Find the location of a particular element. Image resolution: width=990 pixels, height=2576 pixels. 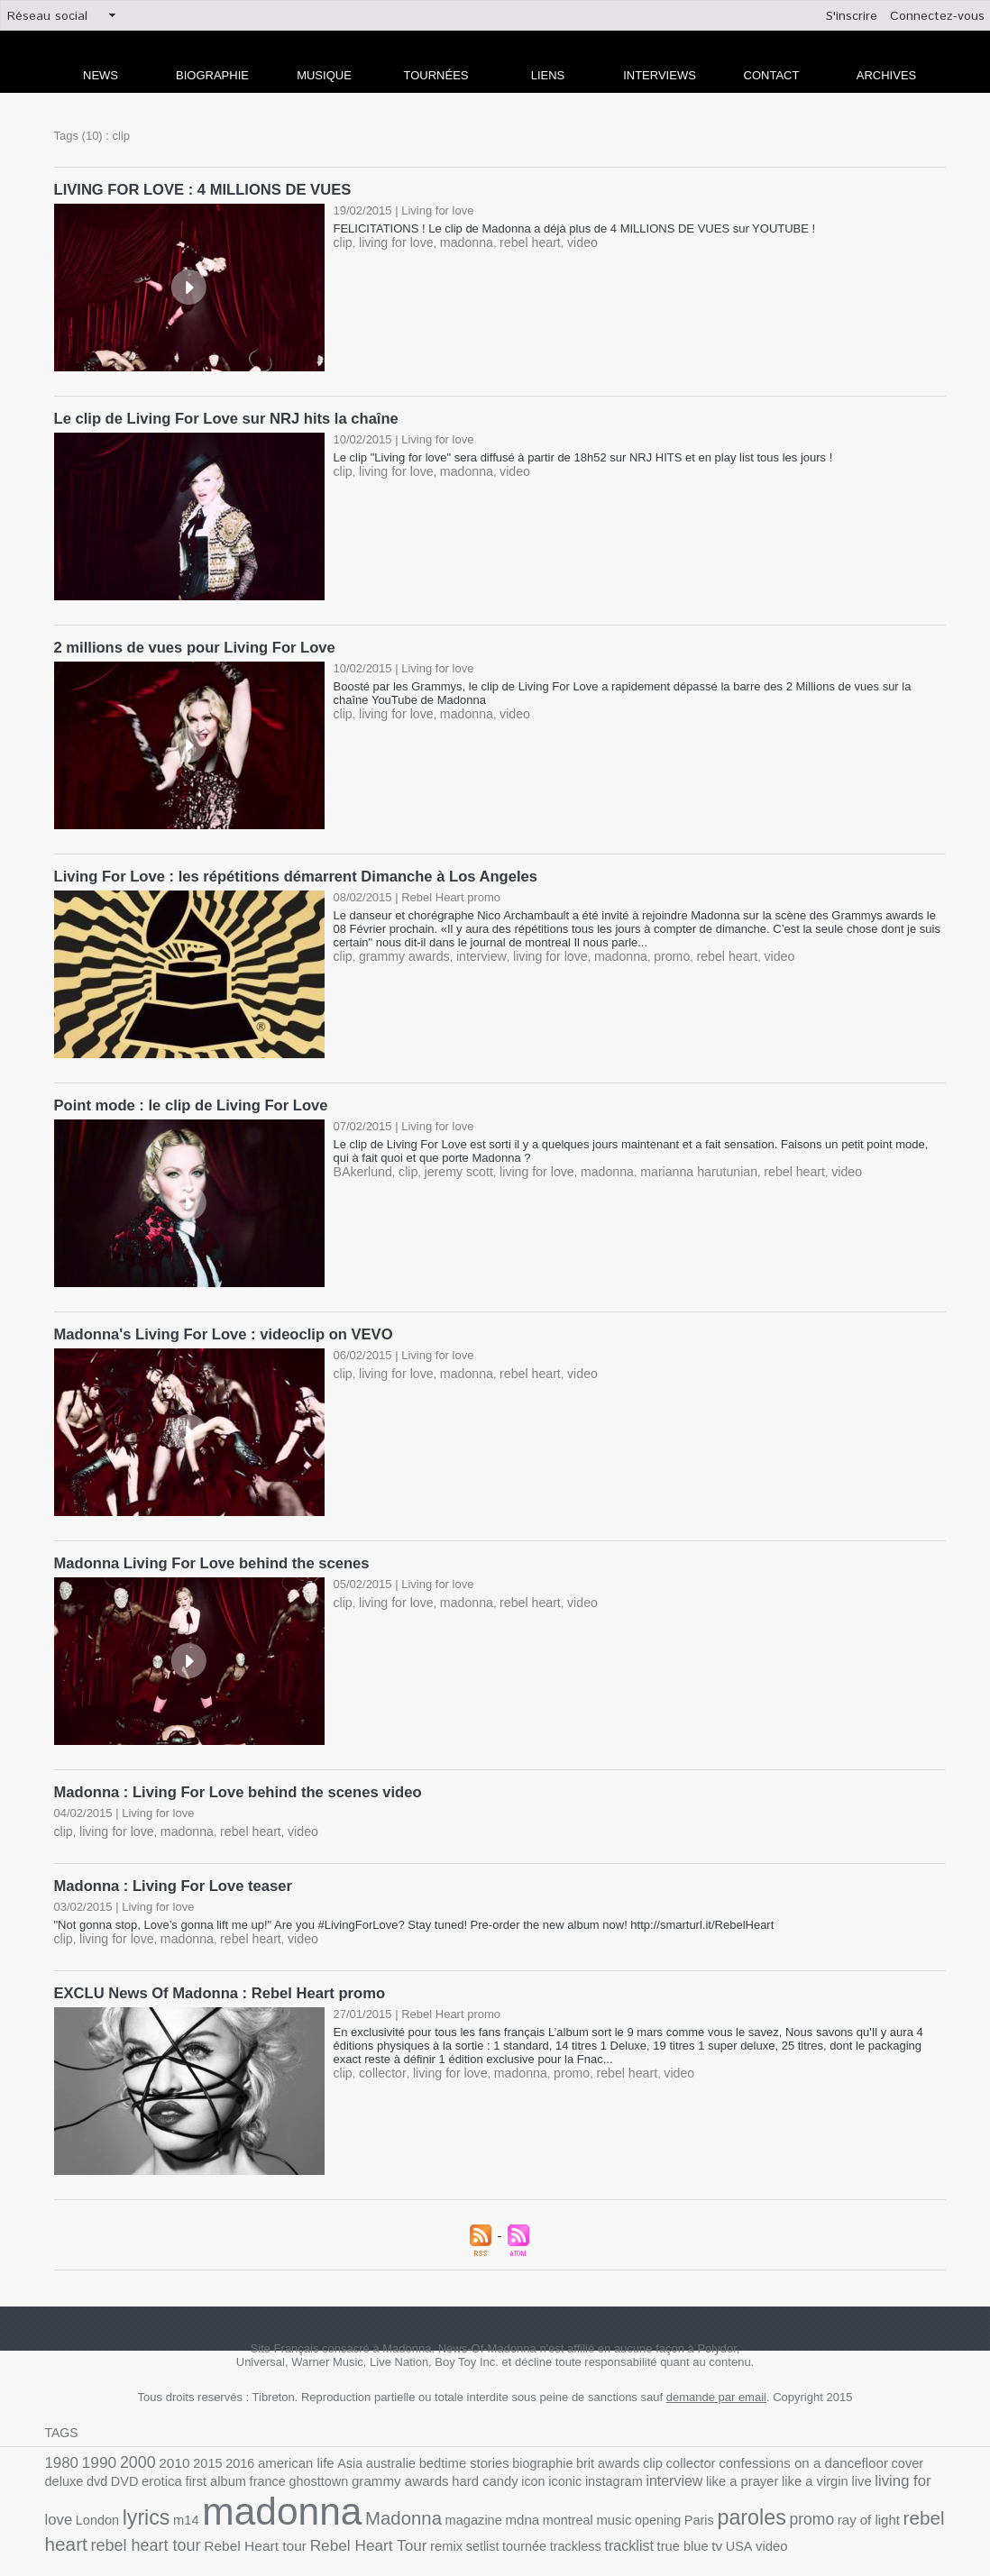

Réseau social is located at coordinates (47, 16).